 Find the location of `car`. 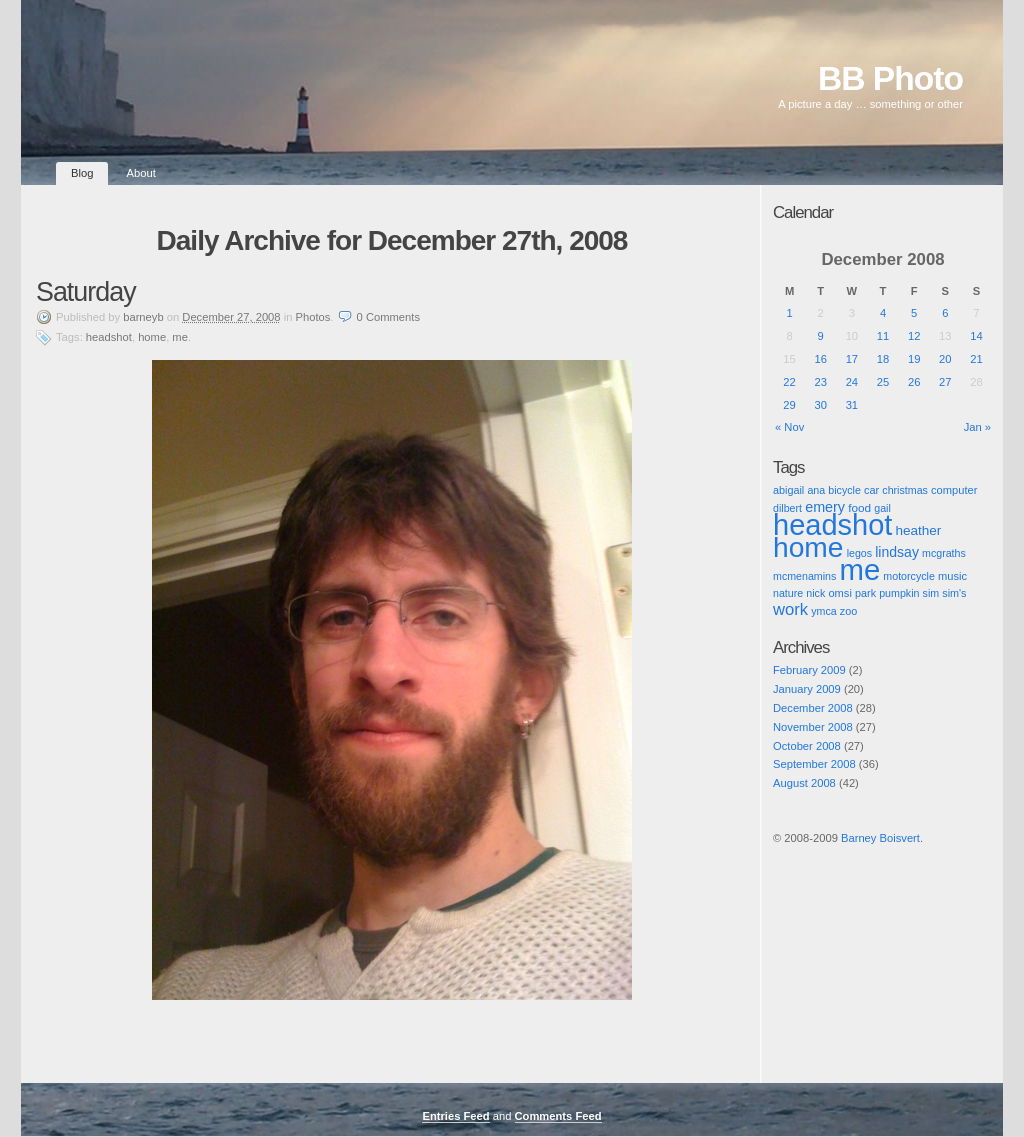

car is located at coordinates (871, 490).